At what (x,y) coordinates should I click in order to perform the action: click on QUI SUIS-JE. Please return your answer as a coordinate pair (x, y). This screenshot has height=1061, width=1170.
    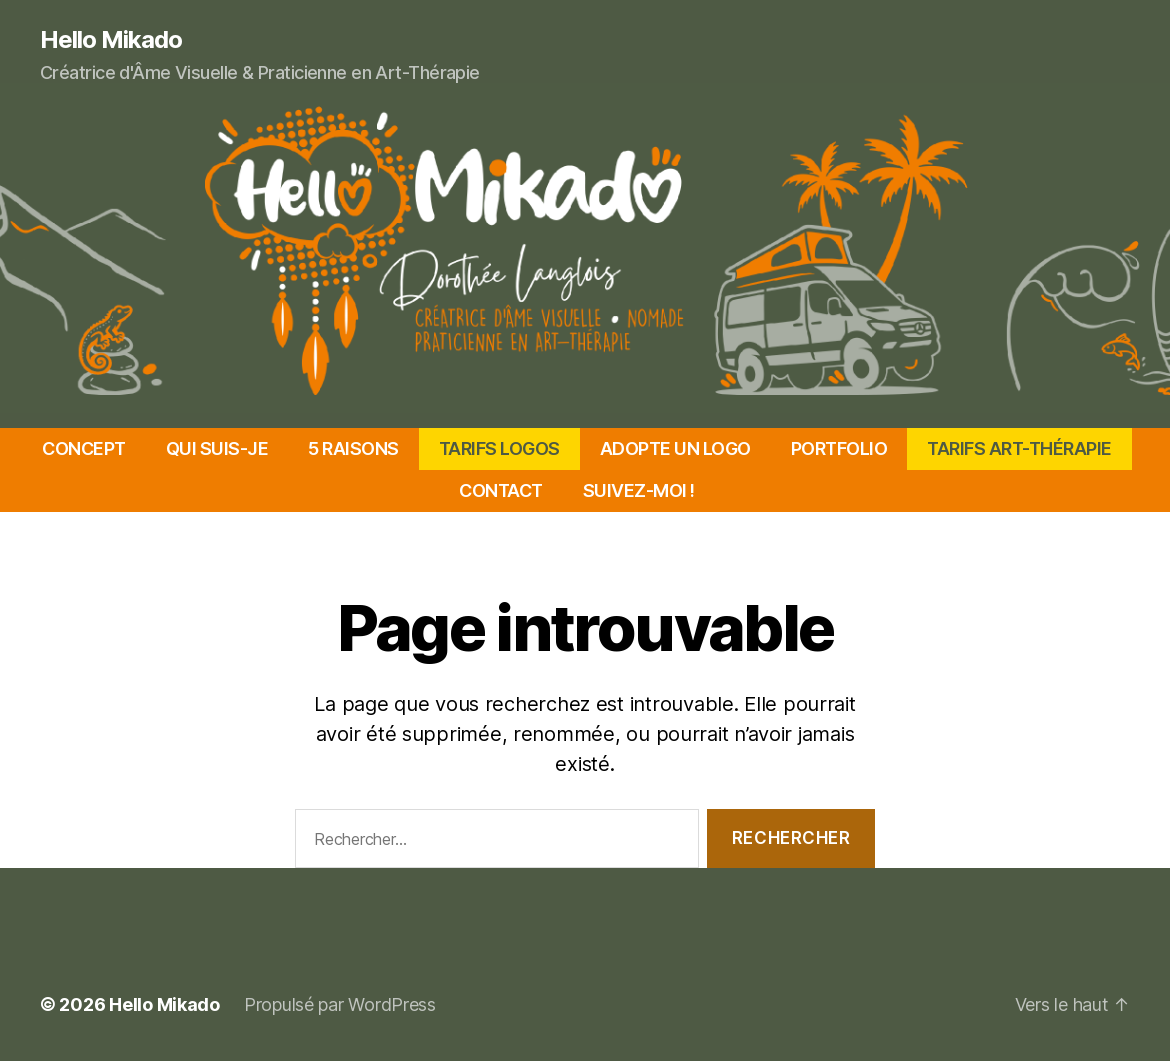
    Looking at the image, I should click on (217, 448).